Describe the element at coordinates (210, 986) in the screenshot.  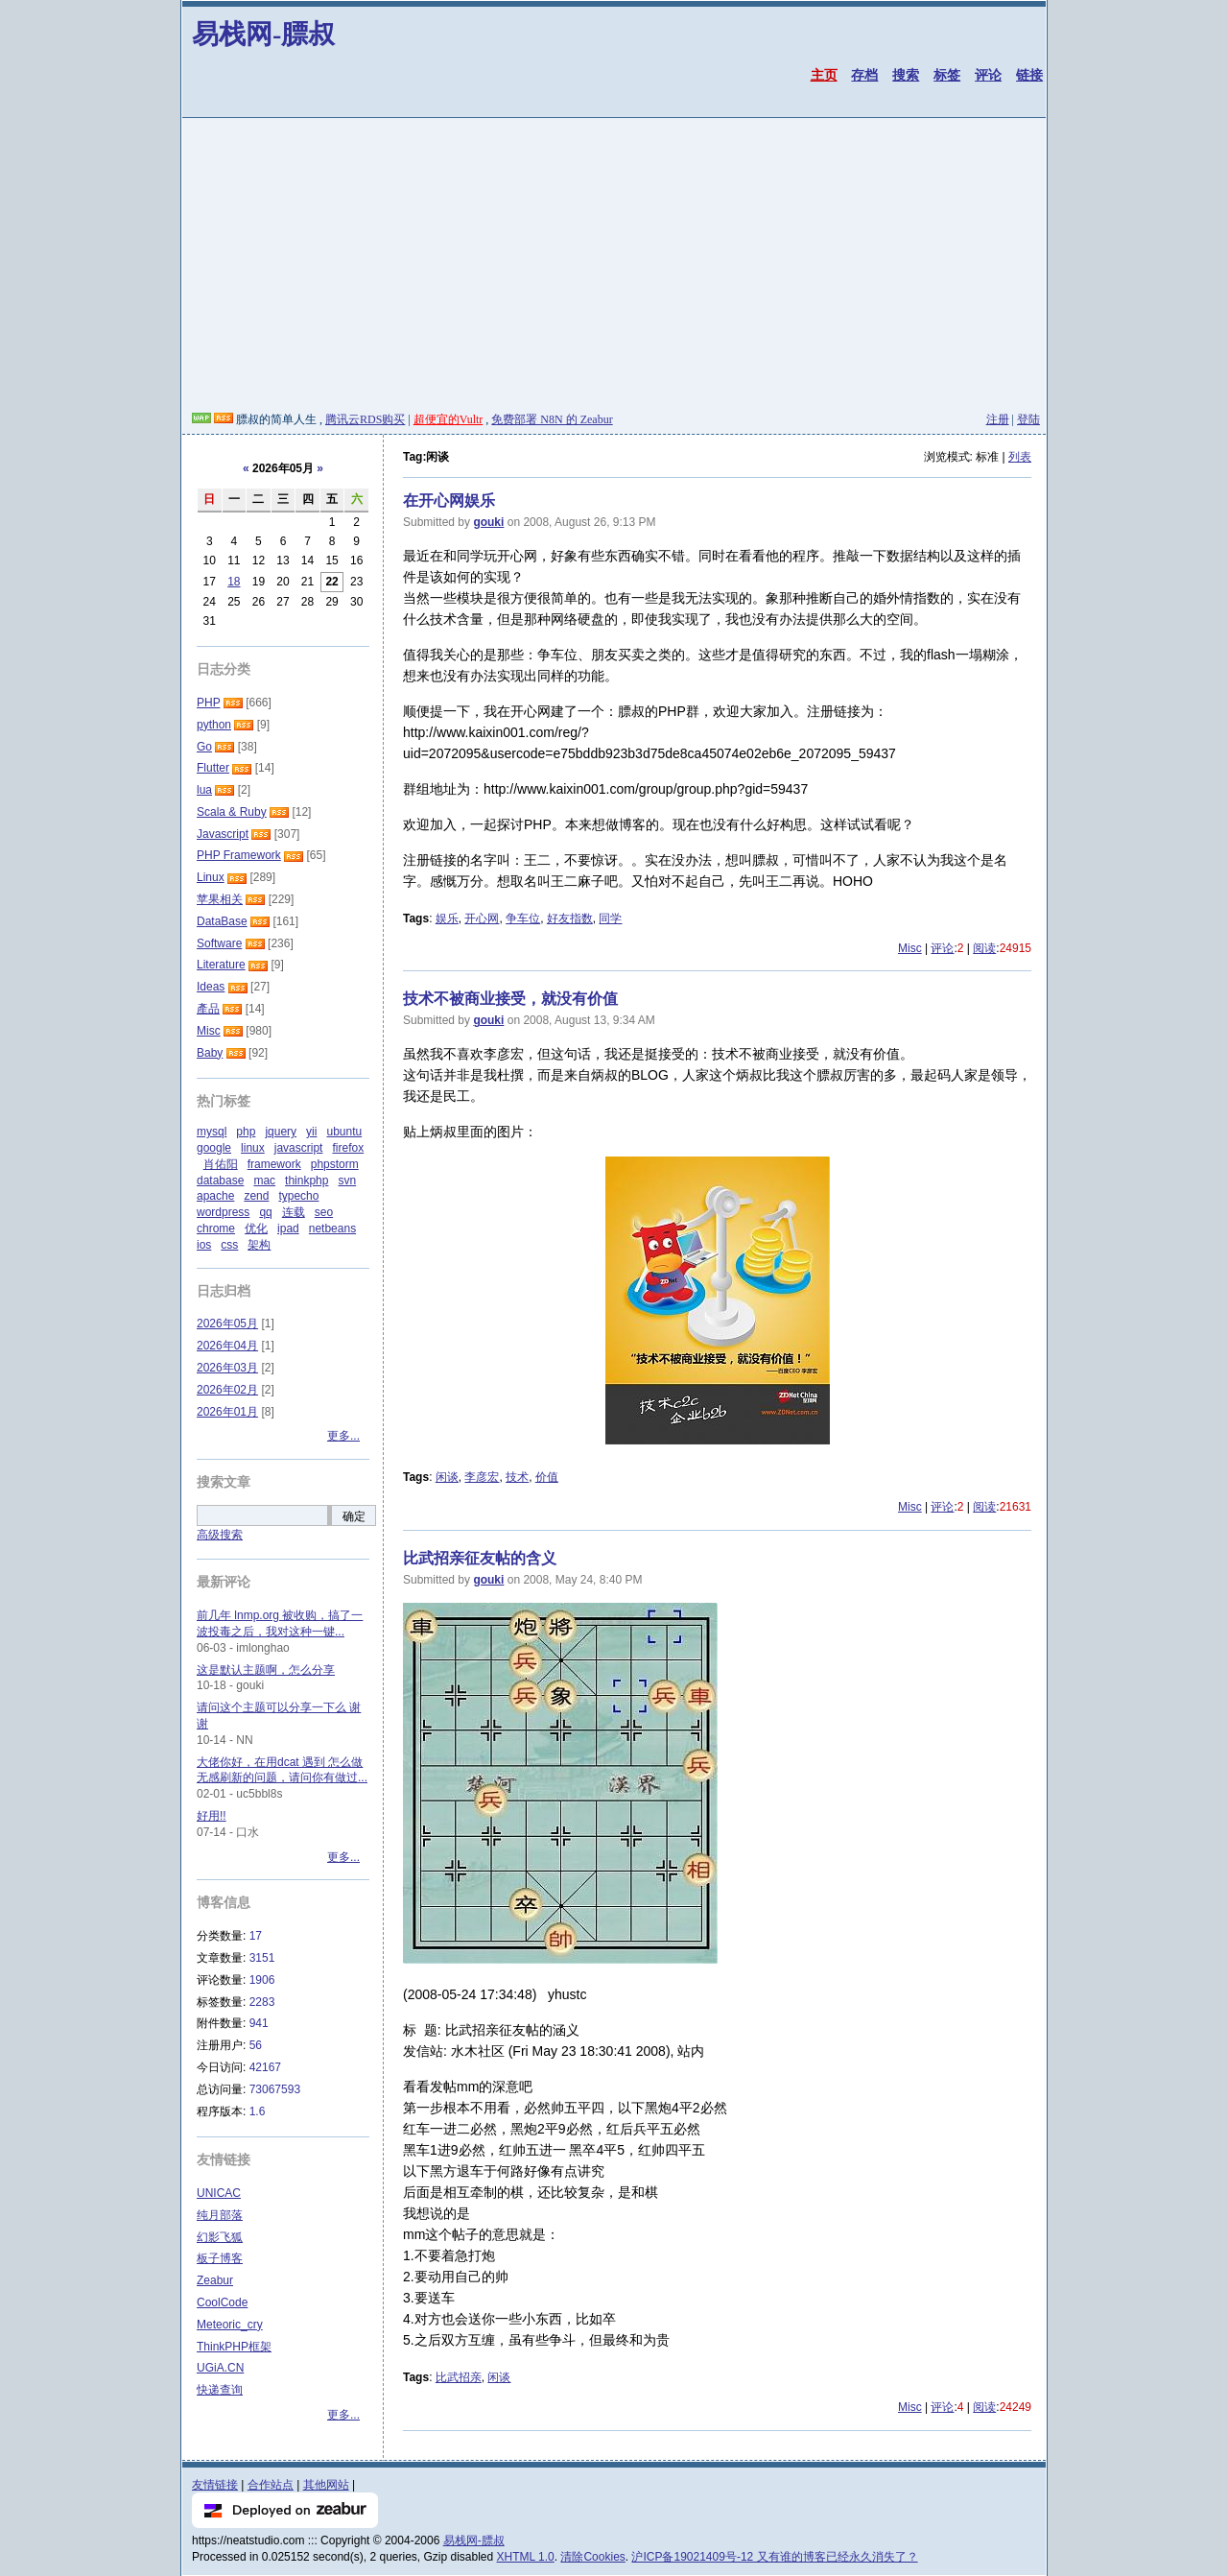
I see `Ideas` at that location.